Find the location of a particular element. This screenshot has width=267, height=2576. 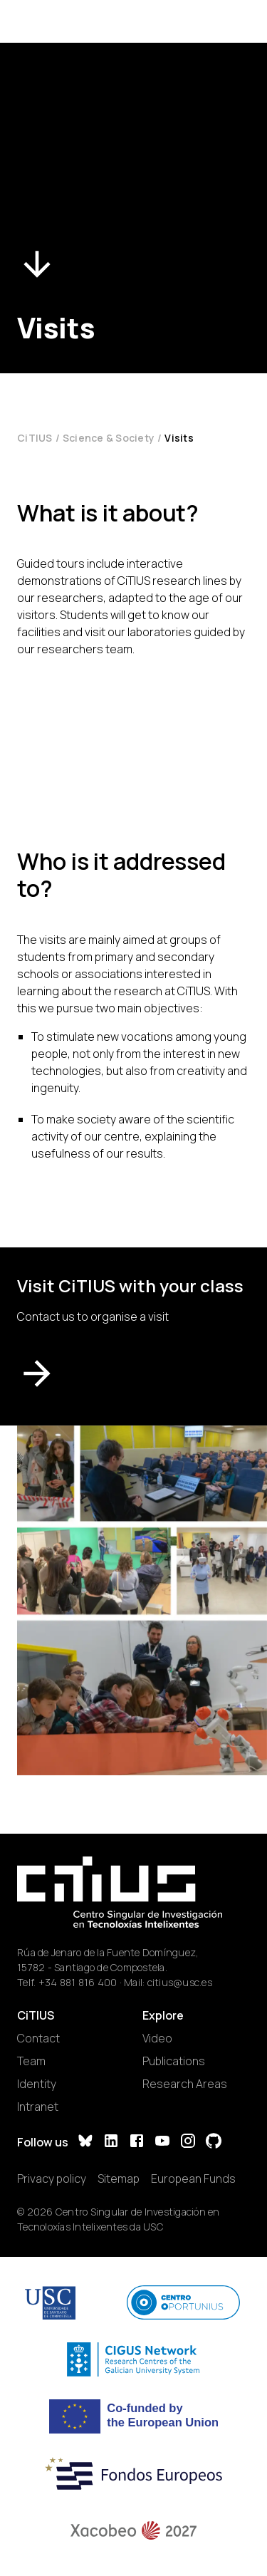

[Facebook] is located at coordinates (136, 2142).